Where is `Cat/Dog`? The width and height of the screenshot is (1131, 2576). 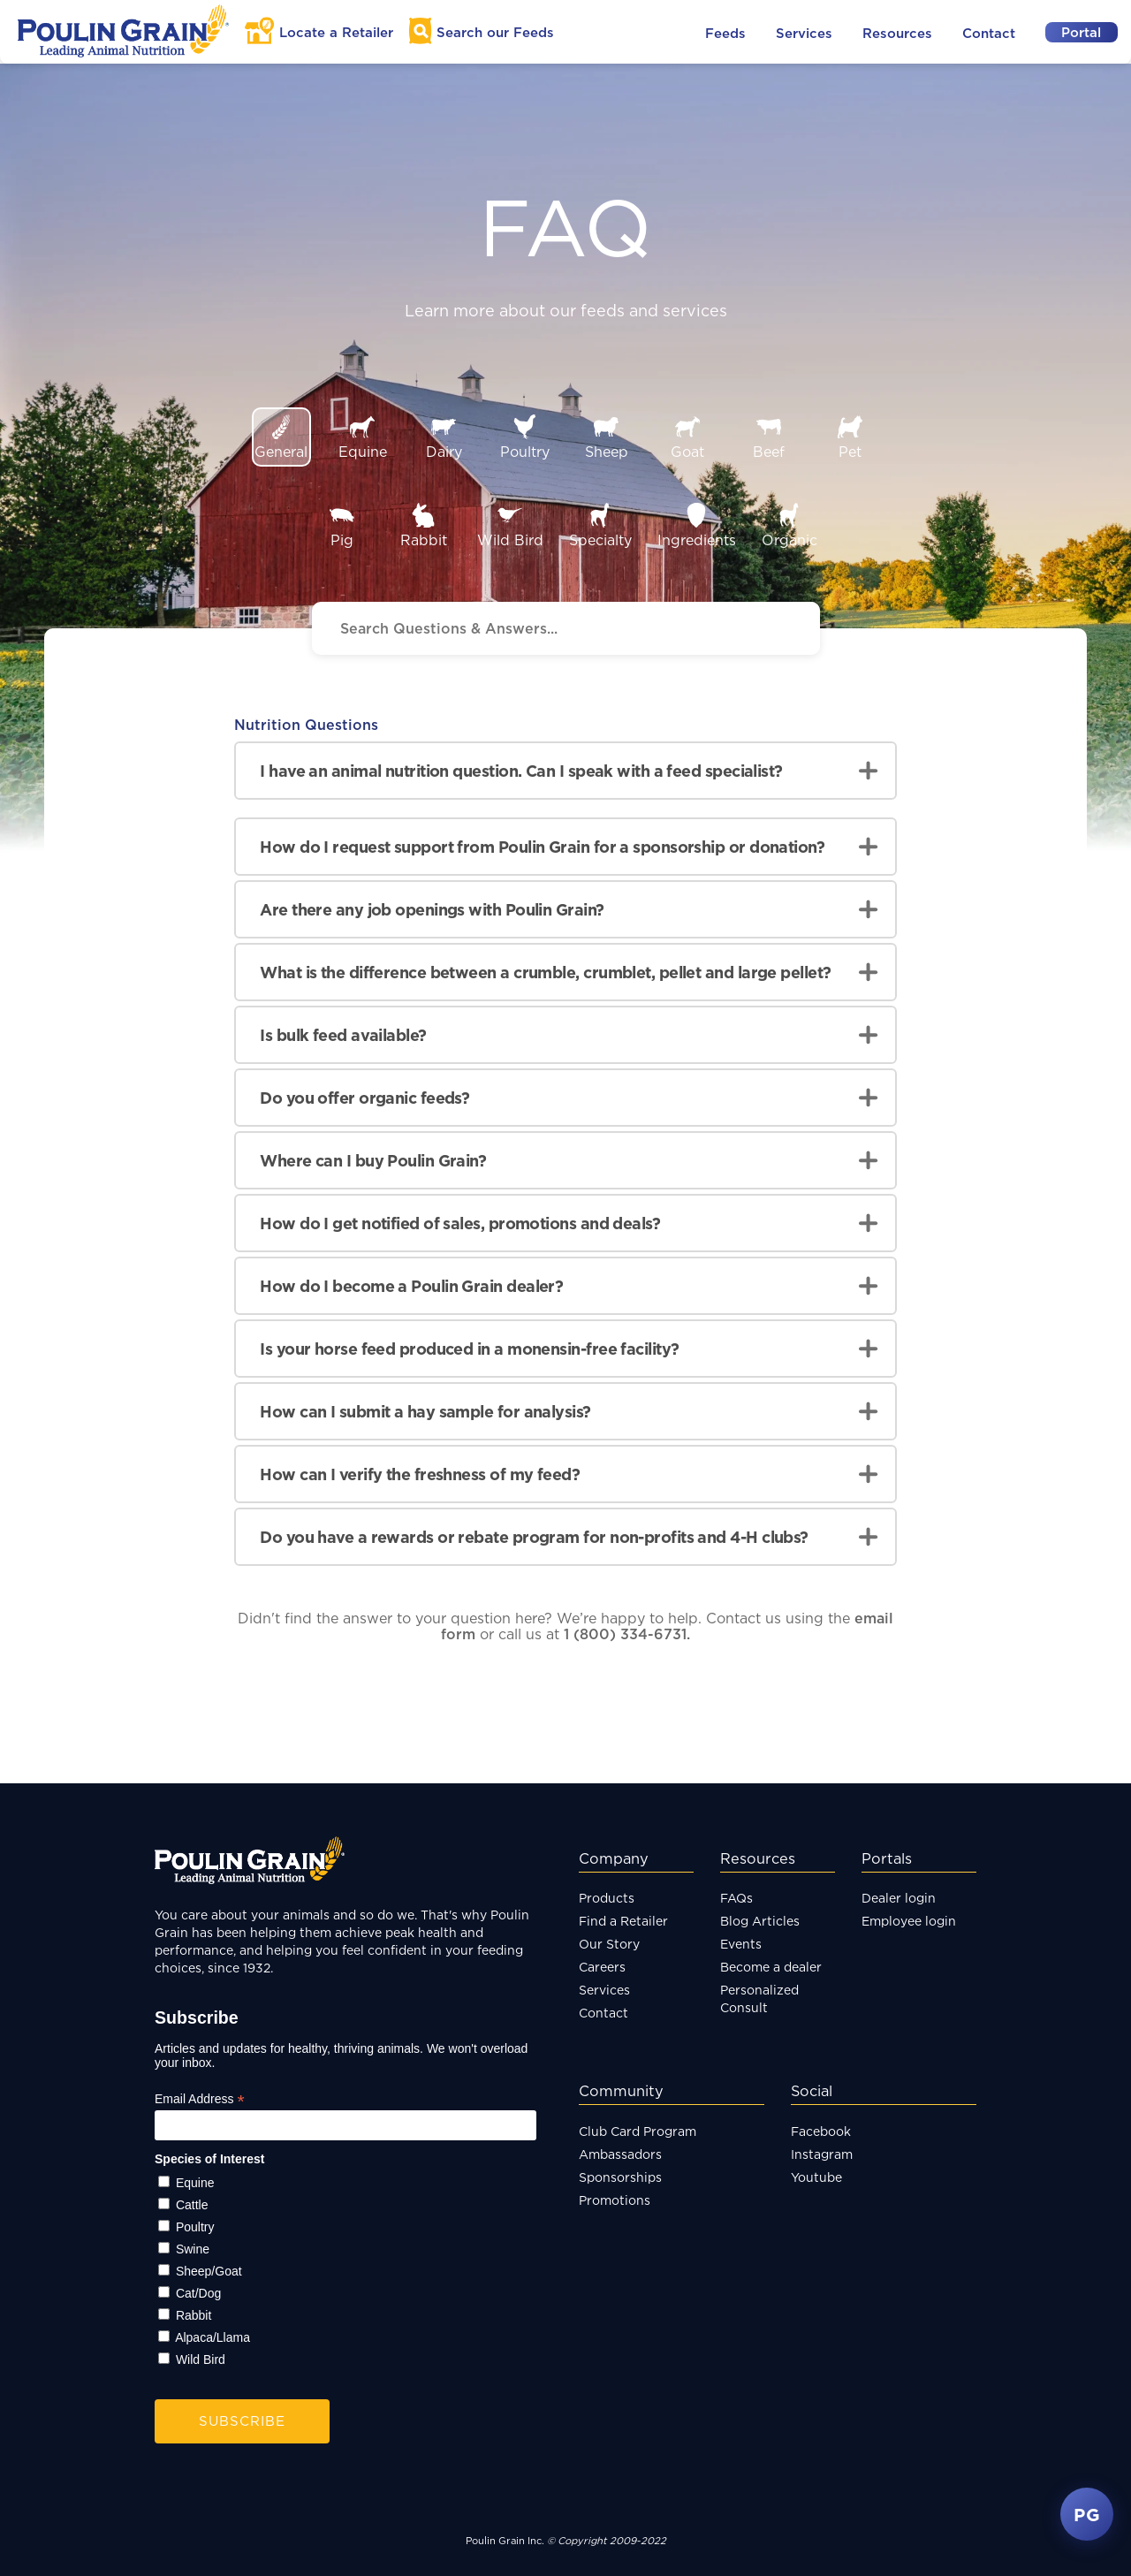 Cat/Dog is located at coordinates (198, 2293).